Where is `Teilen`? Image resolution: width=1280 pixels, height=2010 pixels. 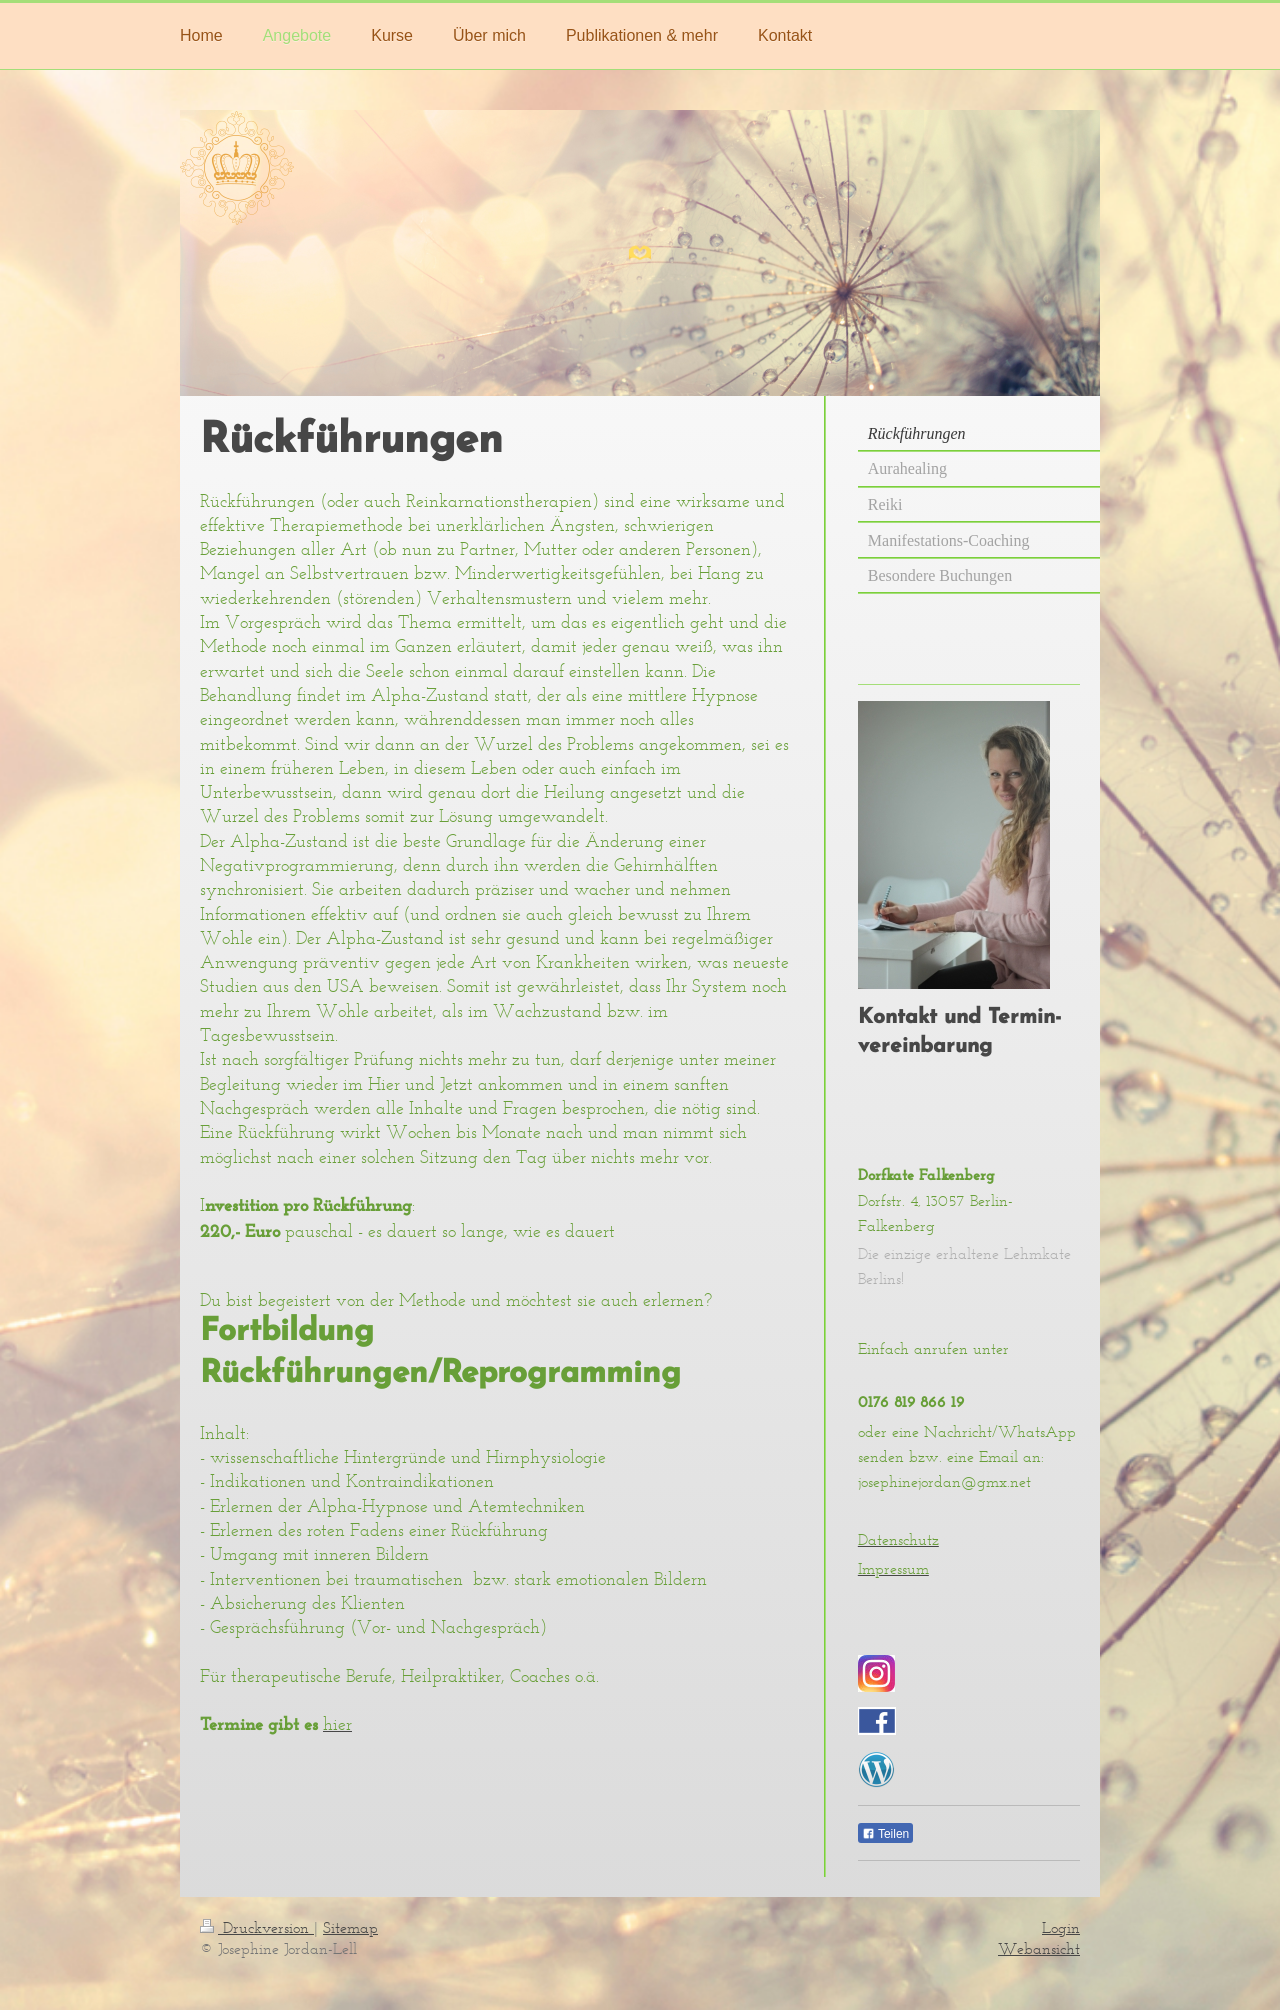 Teilen is located at coordinates (885, 1834).